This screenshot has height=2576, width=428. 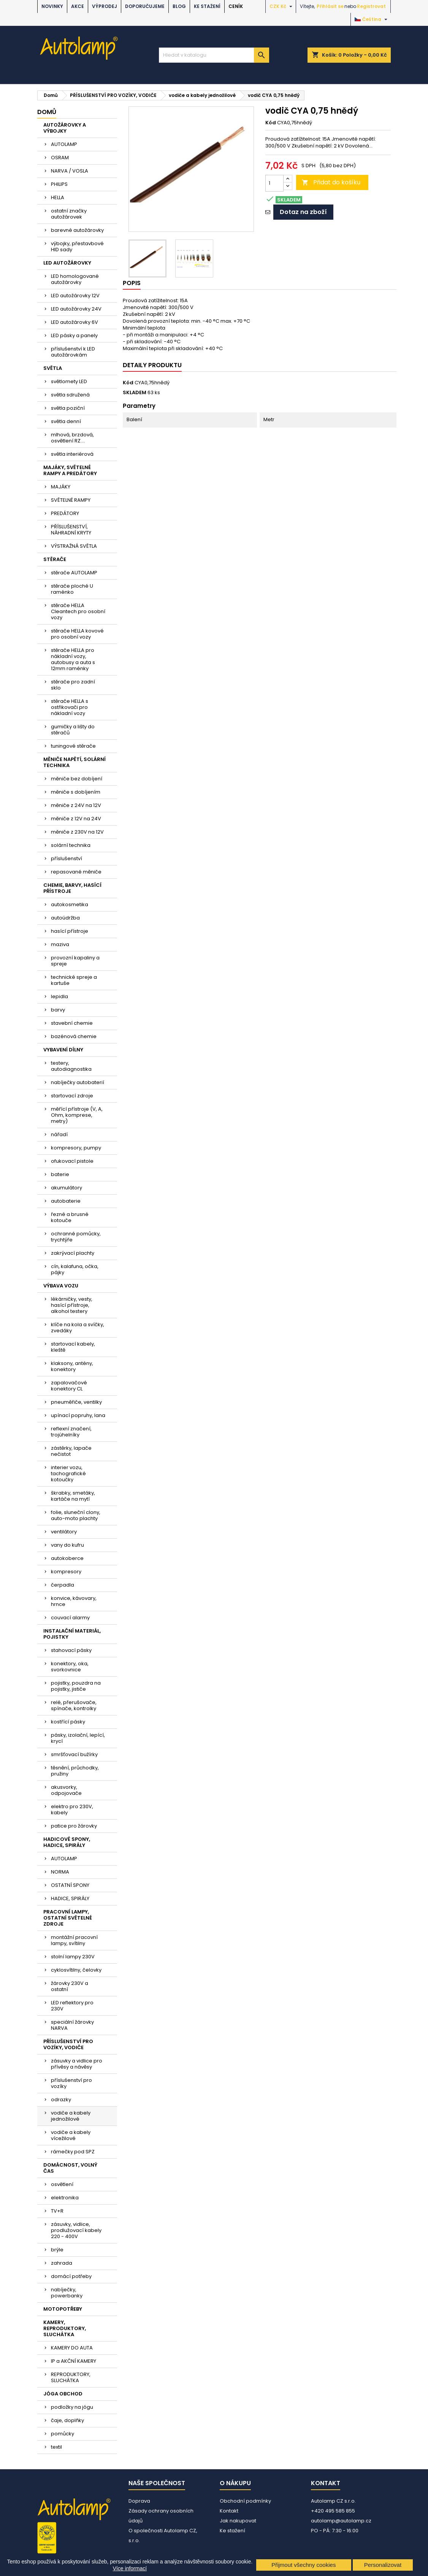 What do you see at coordinates (75, 960) in the screenshot?
I see `provozní kapaliny a spreje` at bounding box center [75, 960].